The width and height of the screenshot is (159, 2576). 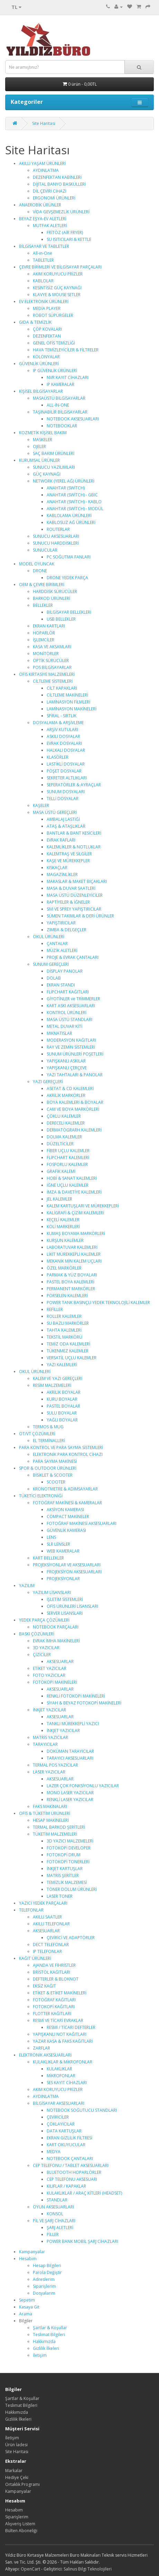 What do you see at coordinates (69, 612) in the screenshot?
I see `BİLGİSAYAR BELLEKLERİ` at bounding box center [69, 612].